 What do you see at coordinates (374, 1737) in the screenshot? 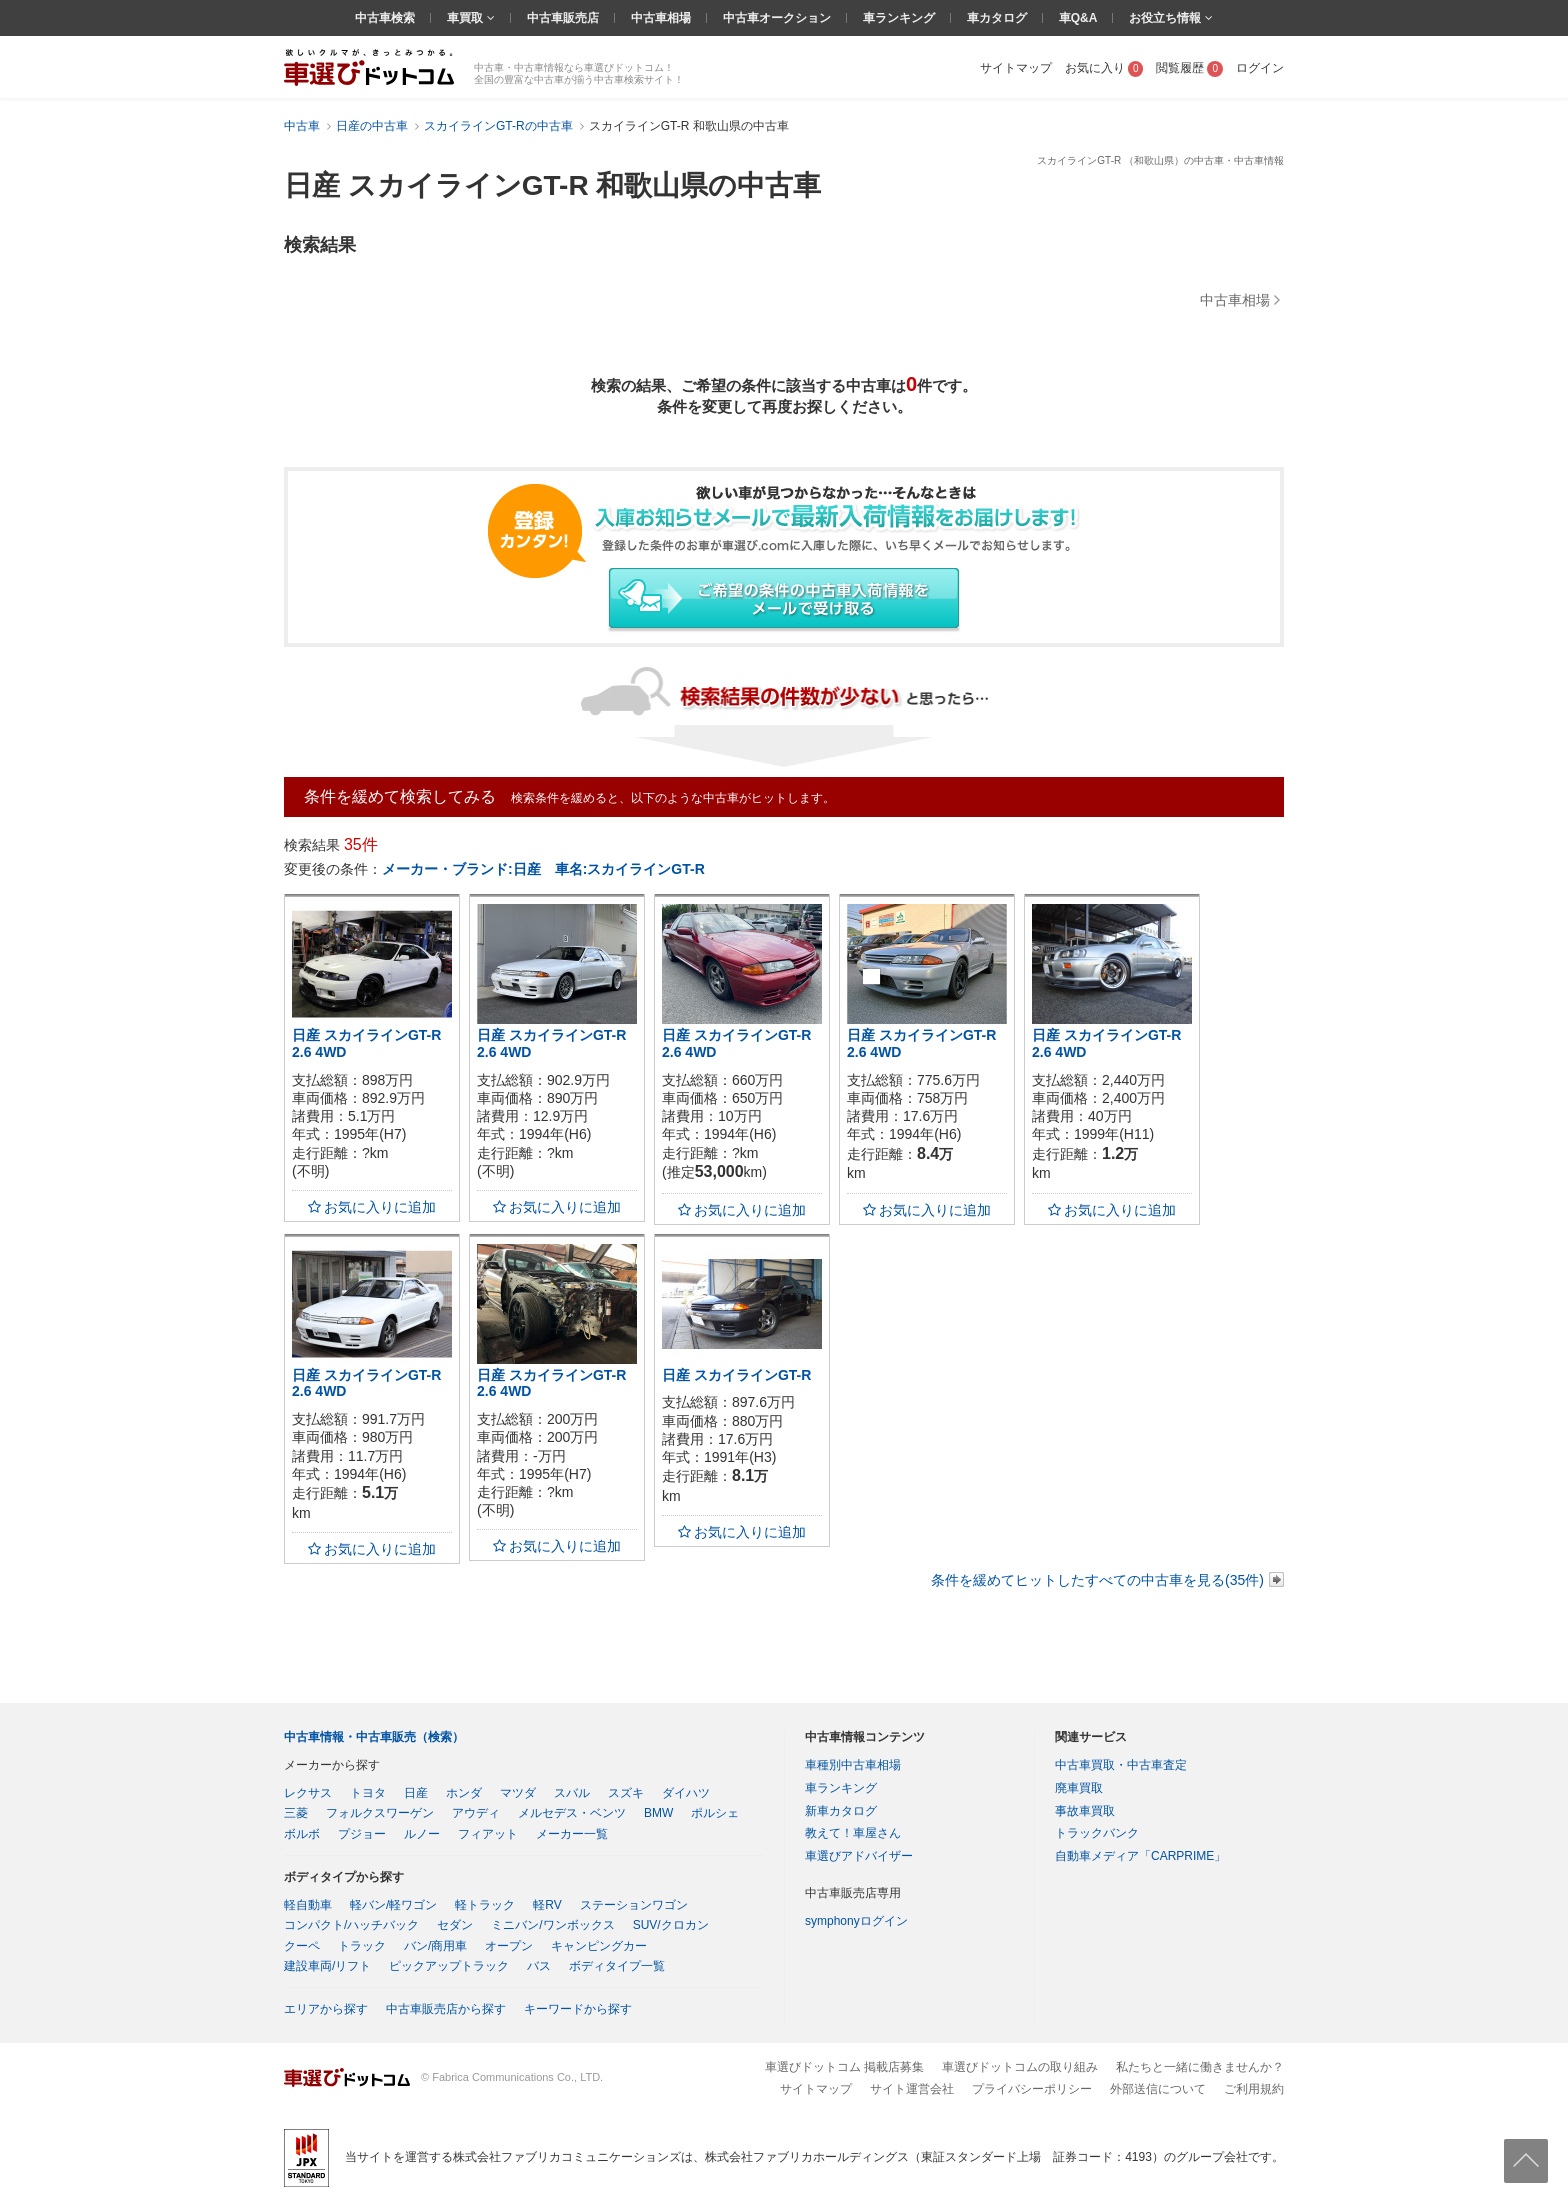
I see `中古車情報・中古車販売（検索）` at bounding box center [374, 1737].